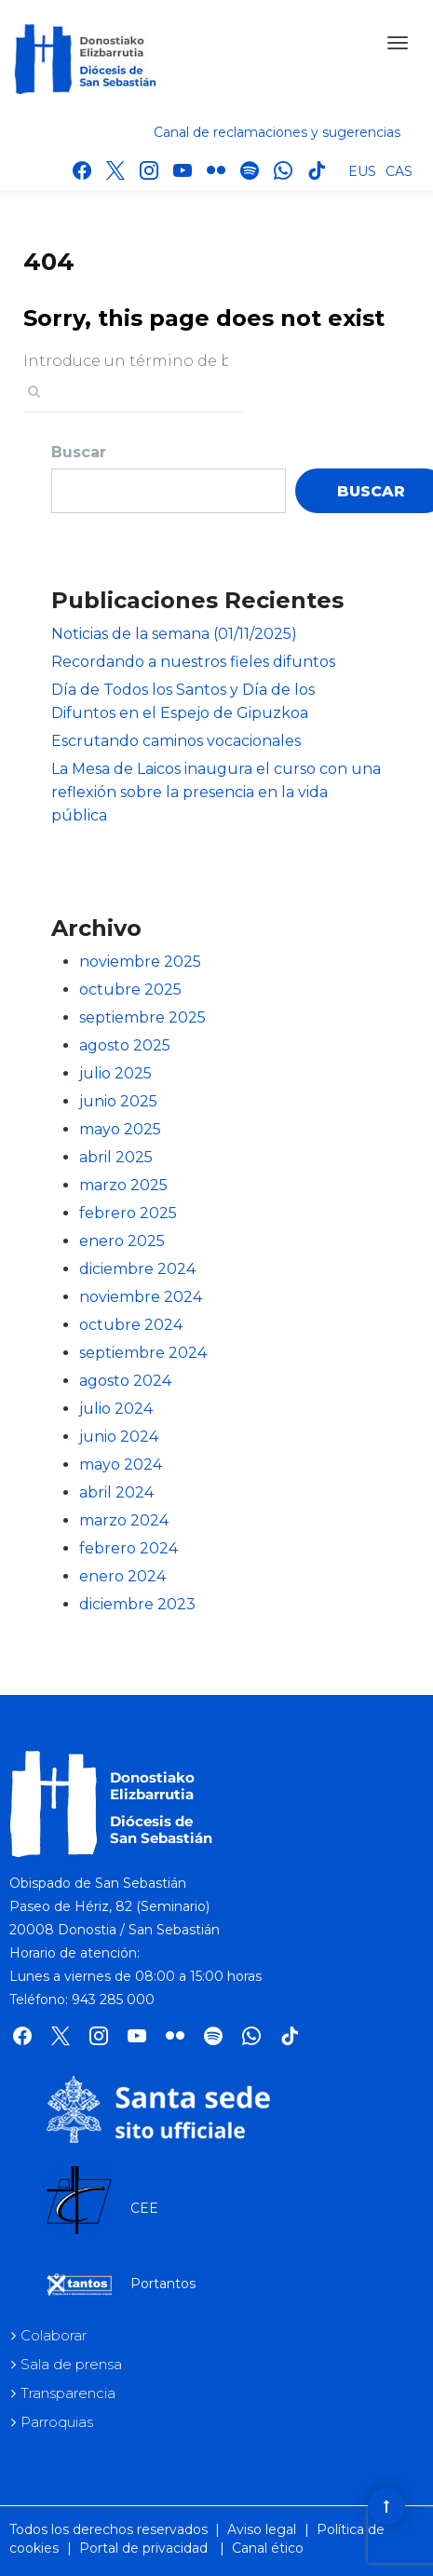 Image resolution: width=433 pixels, height=2576 pixels. What do you see at coordinates (176, 741) in the screenshot?
I see `Escrutando caminos vocacionales` at bounding box center [176, 741].